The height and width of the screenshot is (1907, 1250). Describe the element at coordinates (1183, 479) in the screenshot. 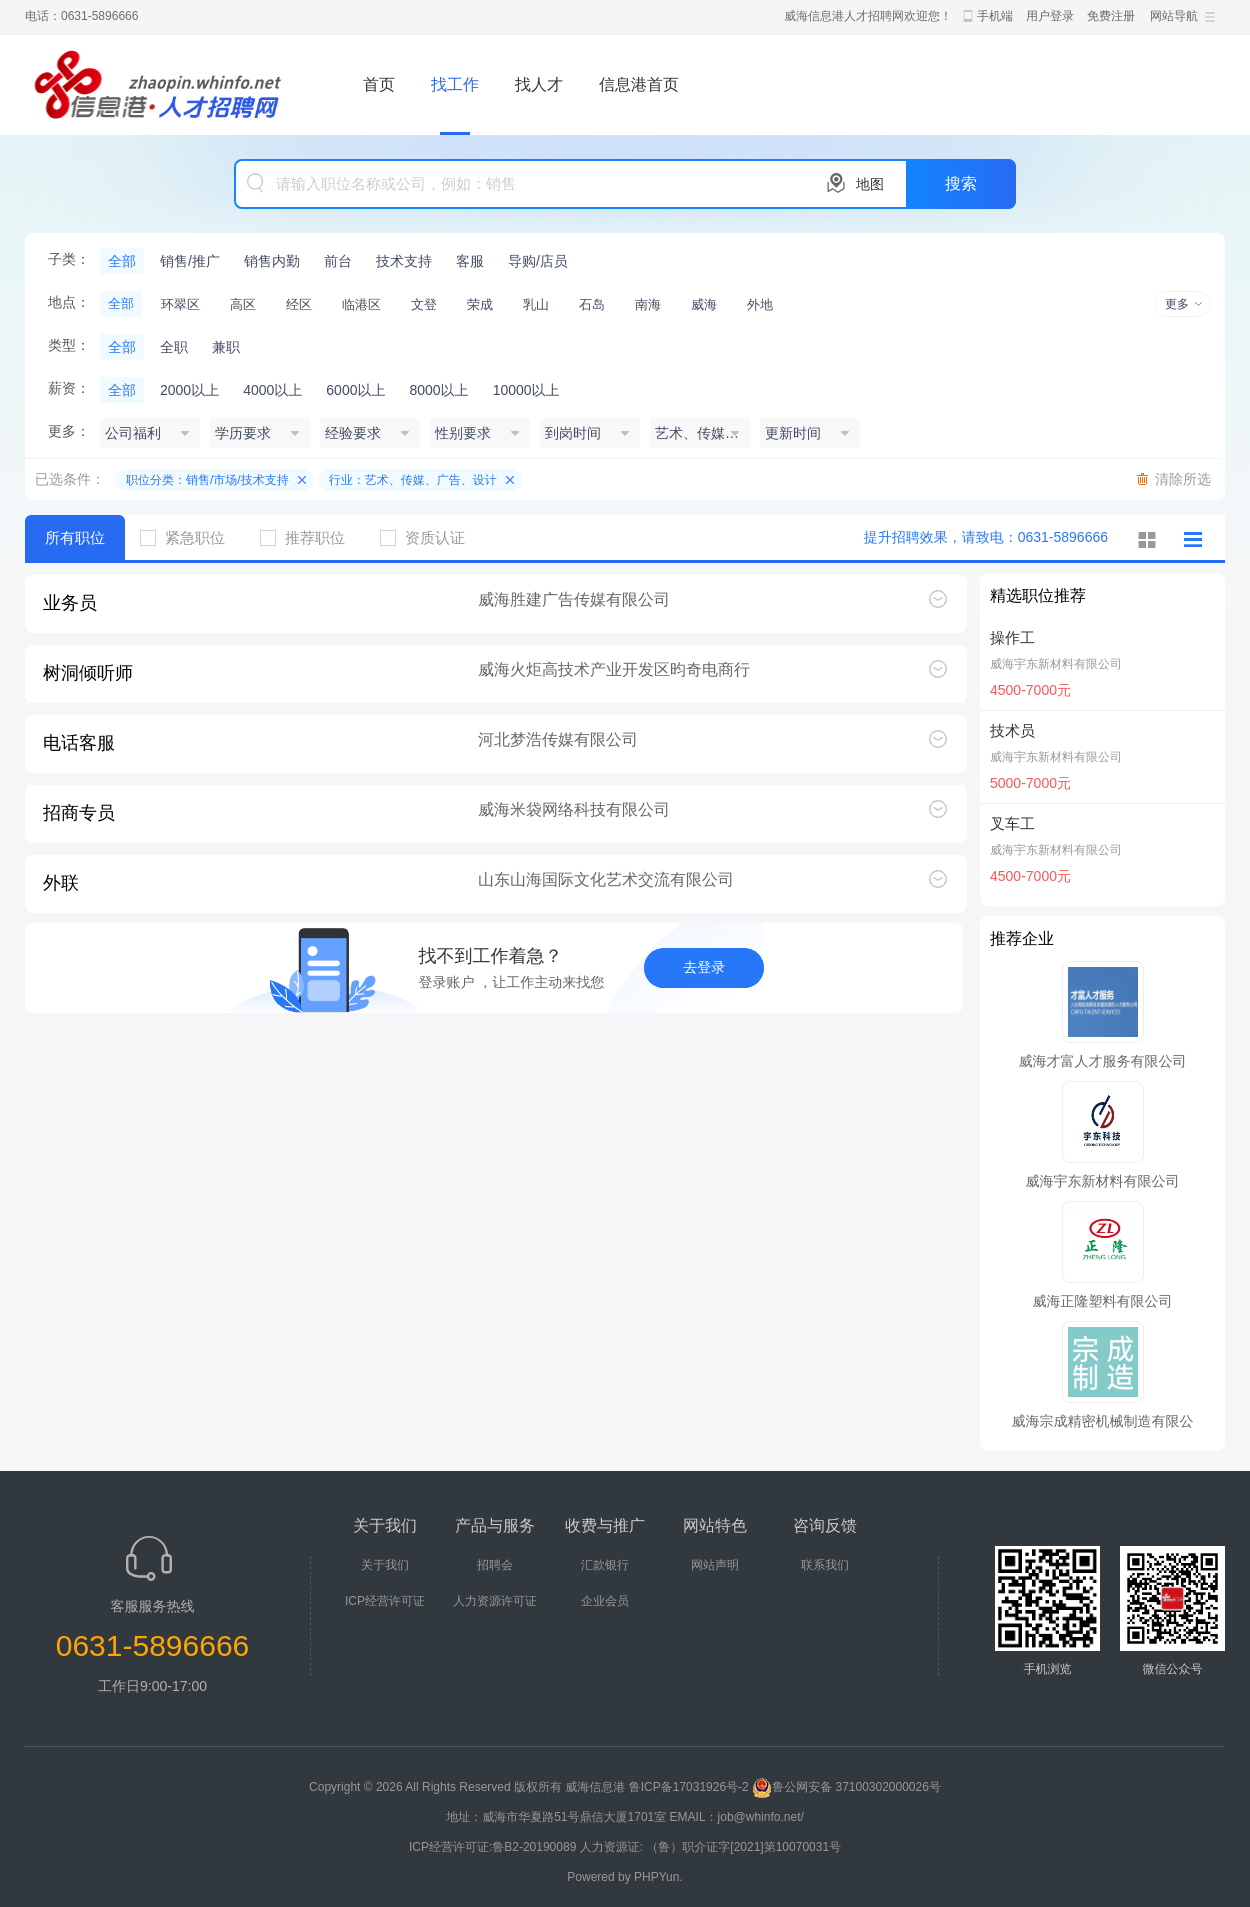

I see `清除所选` at that location.